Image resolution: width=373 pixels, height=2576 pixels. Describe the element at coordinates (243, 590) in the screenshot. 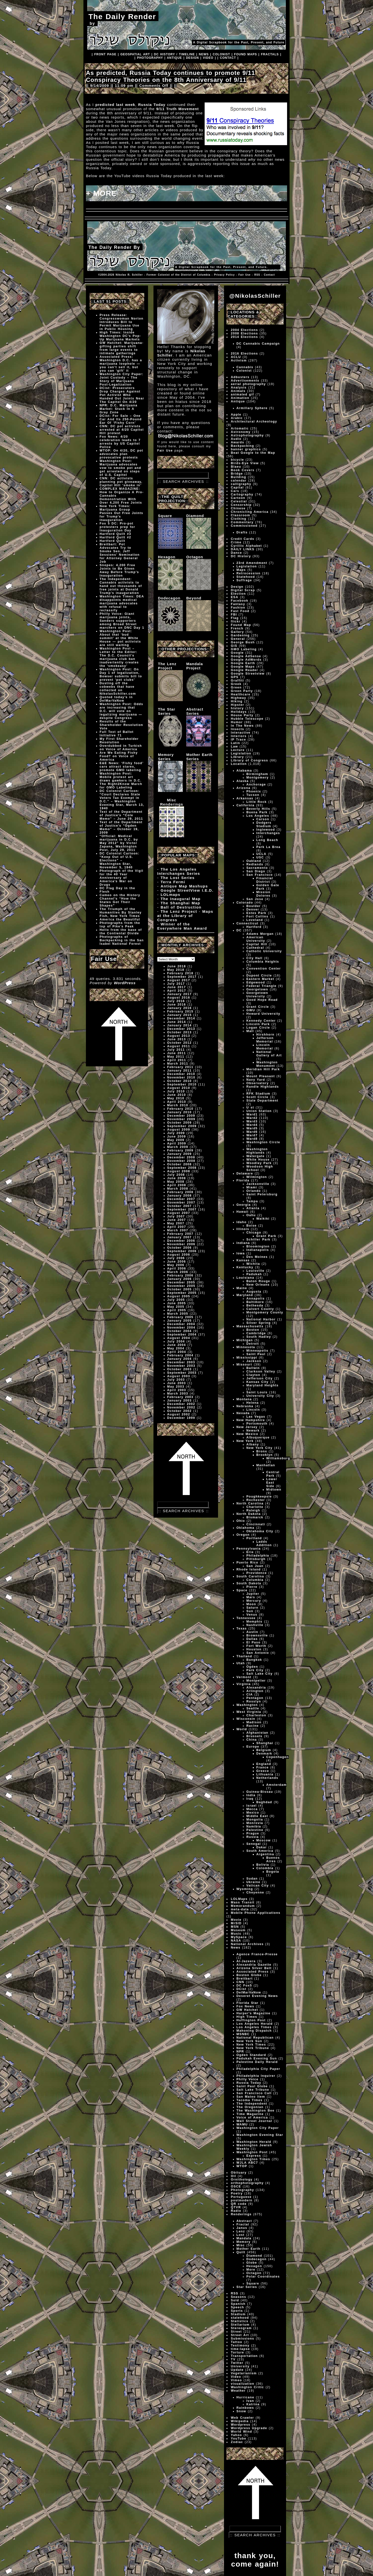

I see `Digital Scrap` at that location.